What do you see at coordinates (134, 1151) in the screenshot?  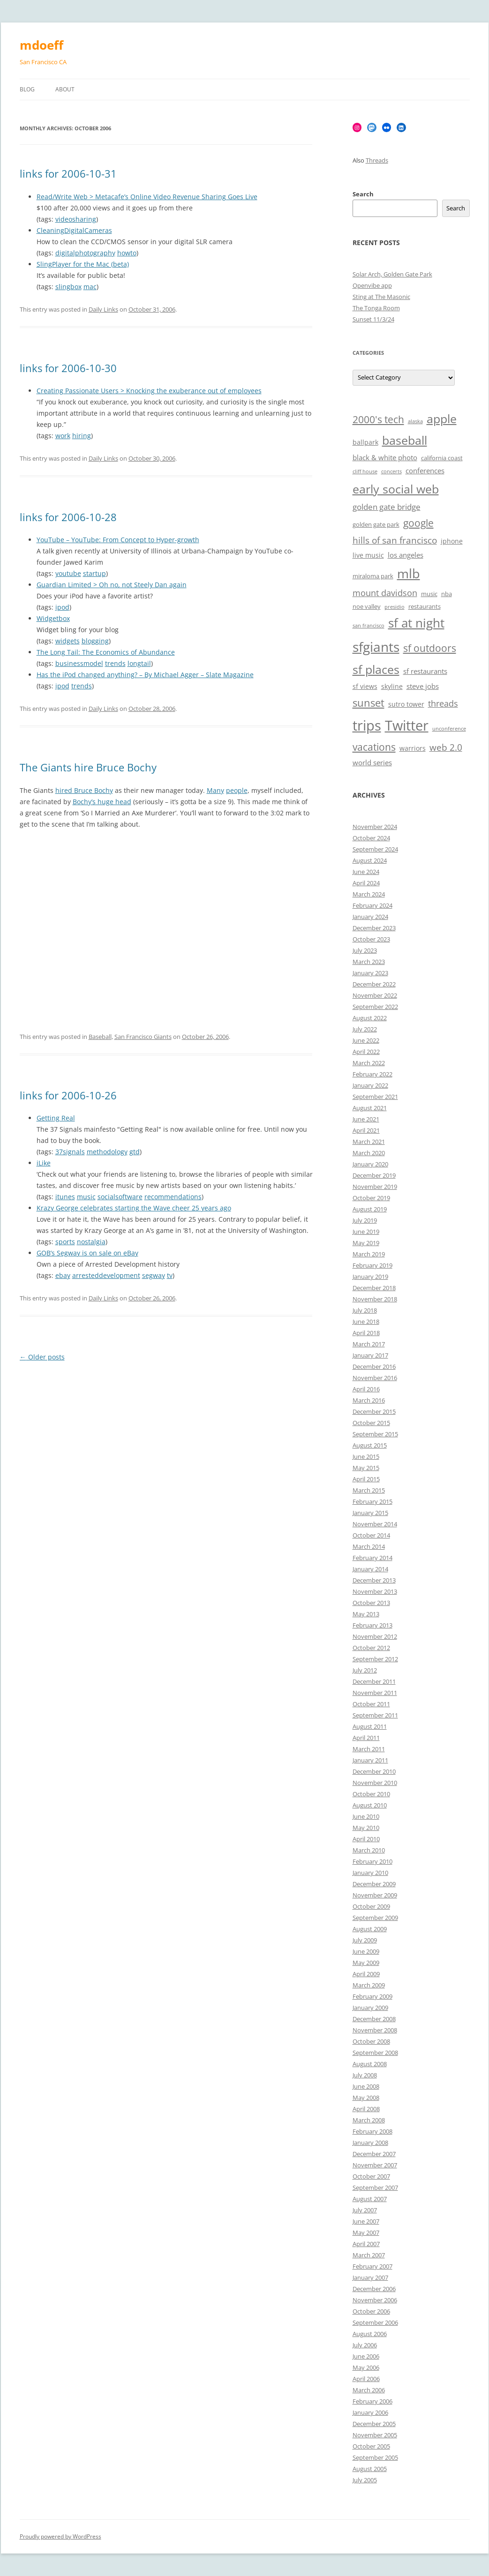 I see `gtd` at bounding box center [134, 1151].